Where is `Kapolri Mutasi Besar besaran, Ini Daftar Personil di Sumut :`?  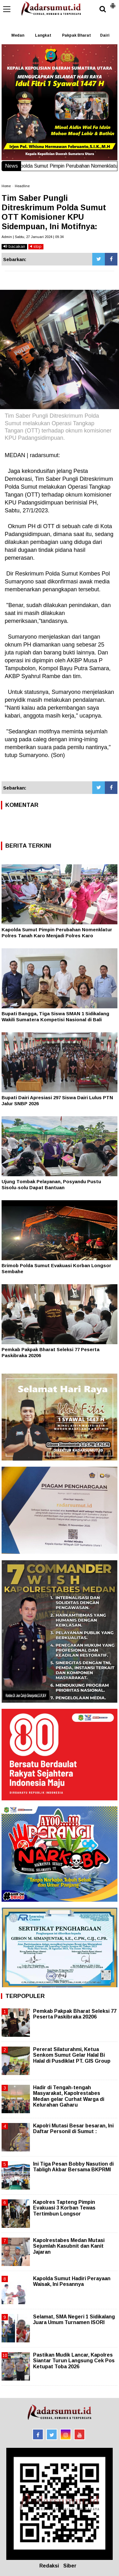
Kapolri Mutasi Besar besaran, Ini Daftar Personil di Sumut : is located at coordinates (73, 2128).